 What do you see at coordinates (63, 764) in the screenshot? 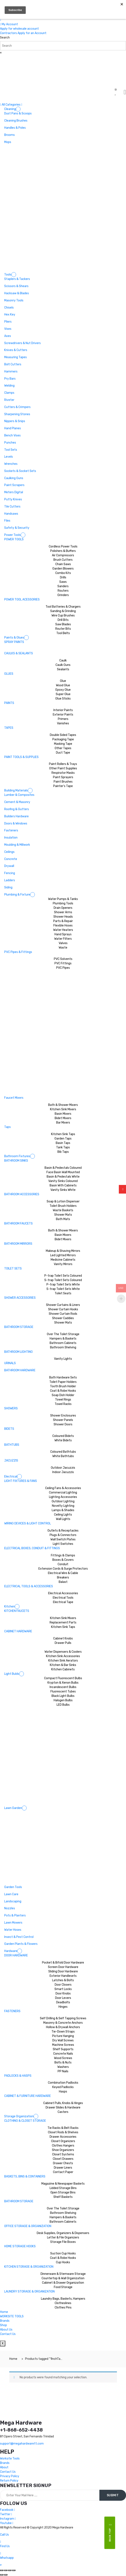
I see `Paint Rollers & Trays` at bounding box center [63, 764].